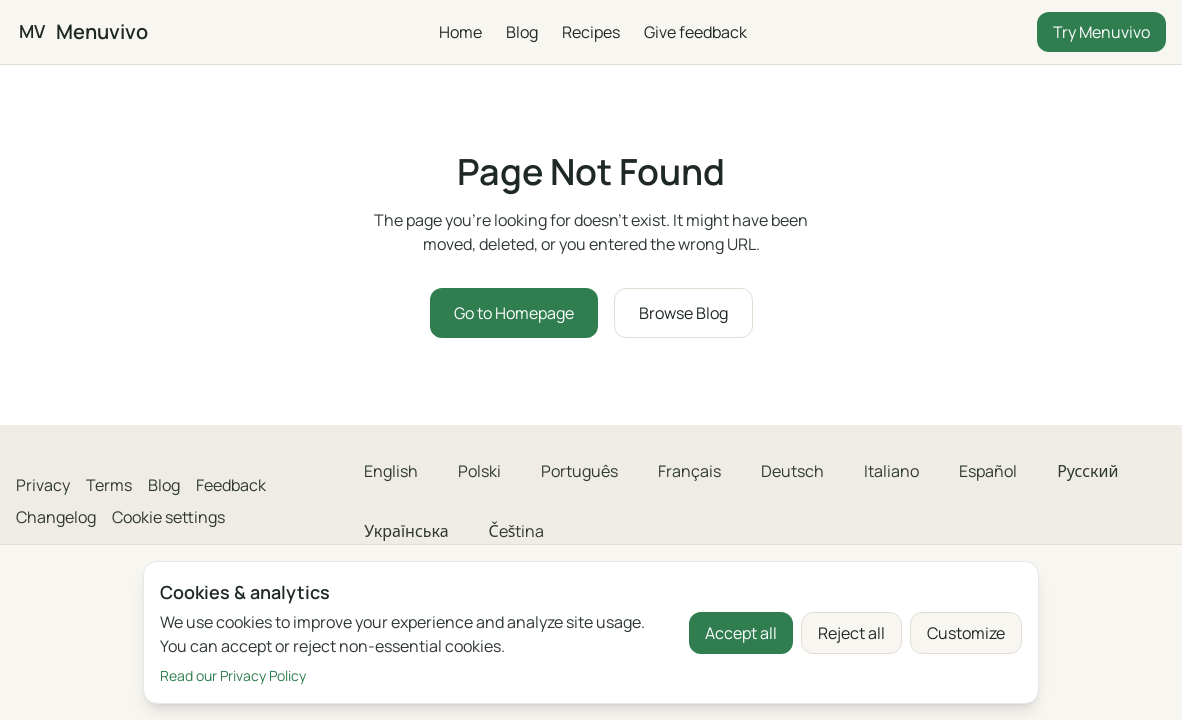 This screenshot has width=1182, height=720. What do you see at coordinates (1101, 32) in the screenshot?
I see `Try Menuvivo` at bounding box center [1101, 32].